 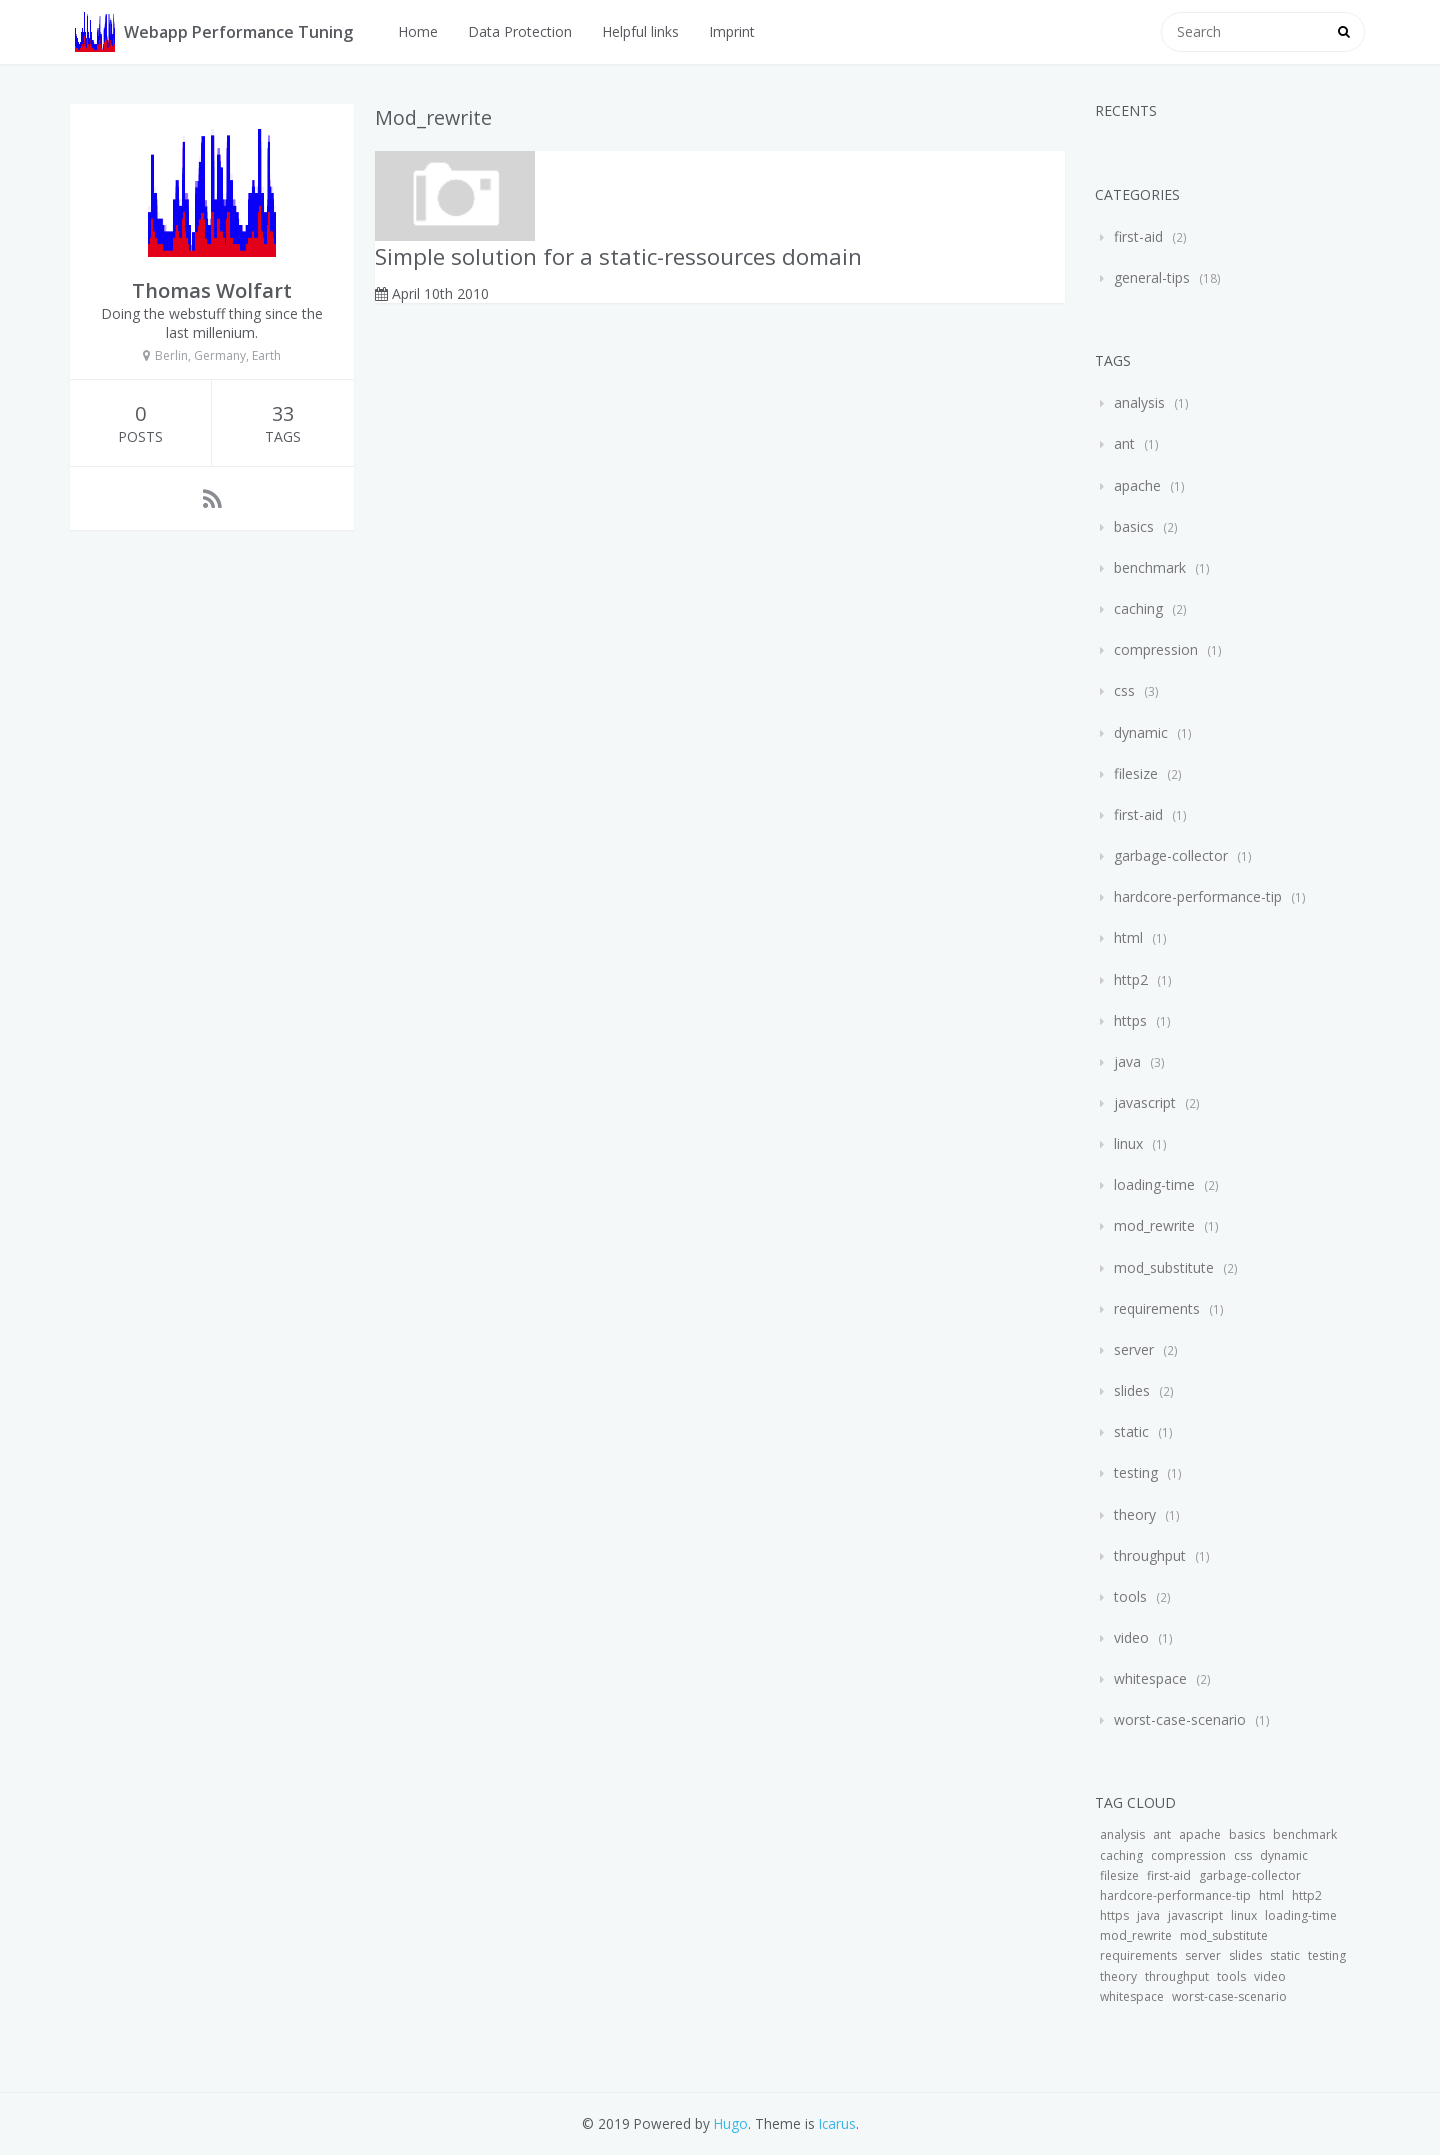 I want to click on worst-case-scenario, so click(x=1180, y=1719).